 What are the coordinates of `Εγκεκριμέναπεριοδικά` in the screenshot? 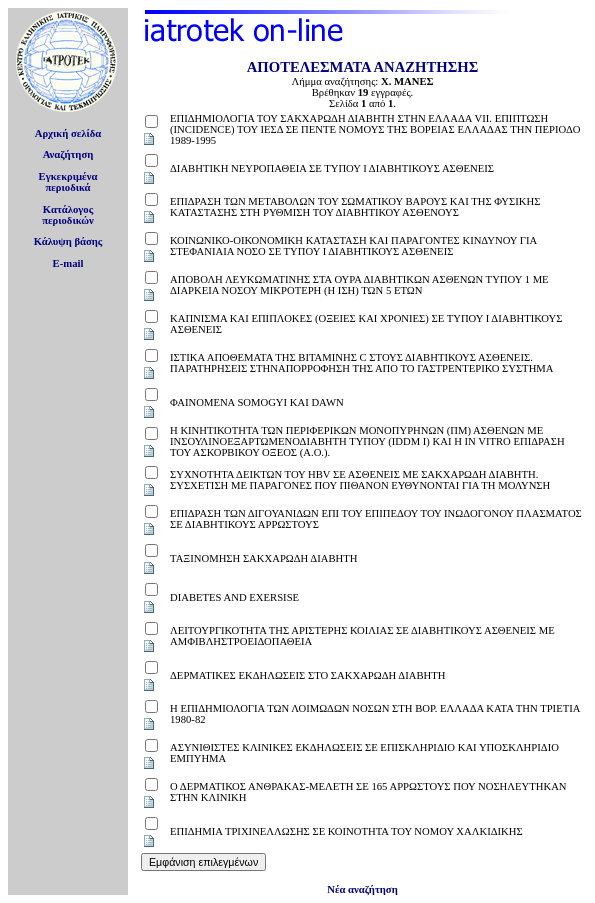 It's located at (68, 182).